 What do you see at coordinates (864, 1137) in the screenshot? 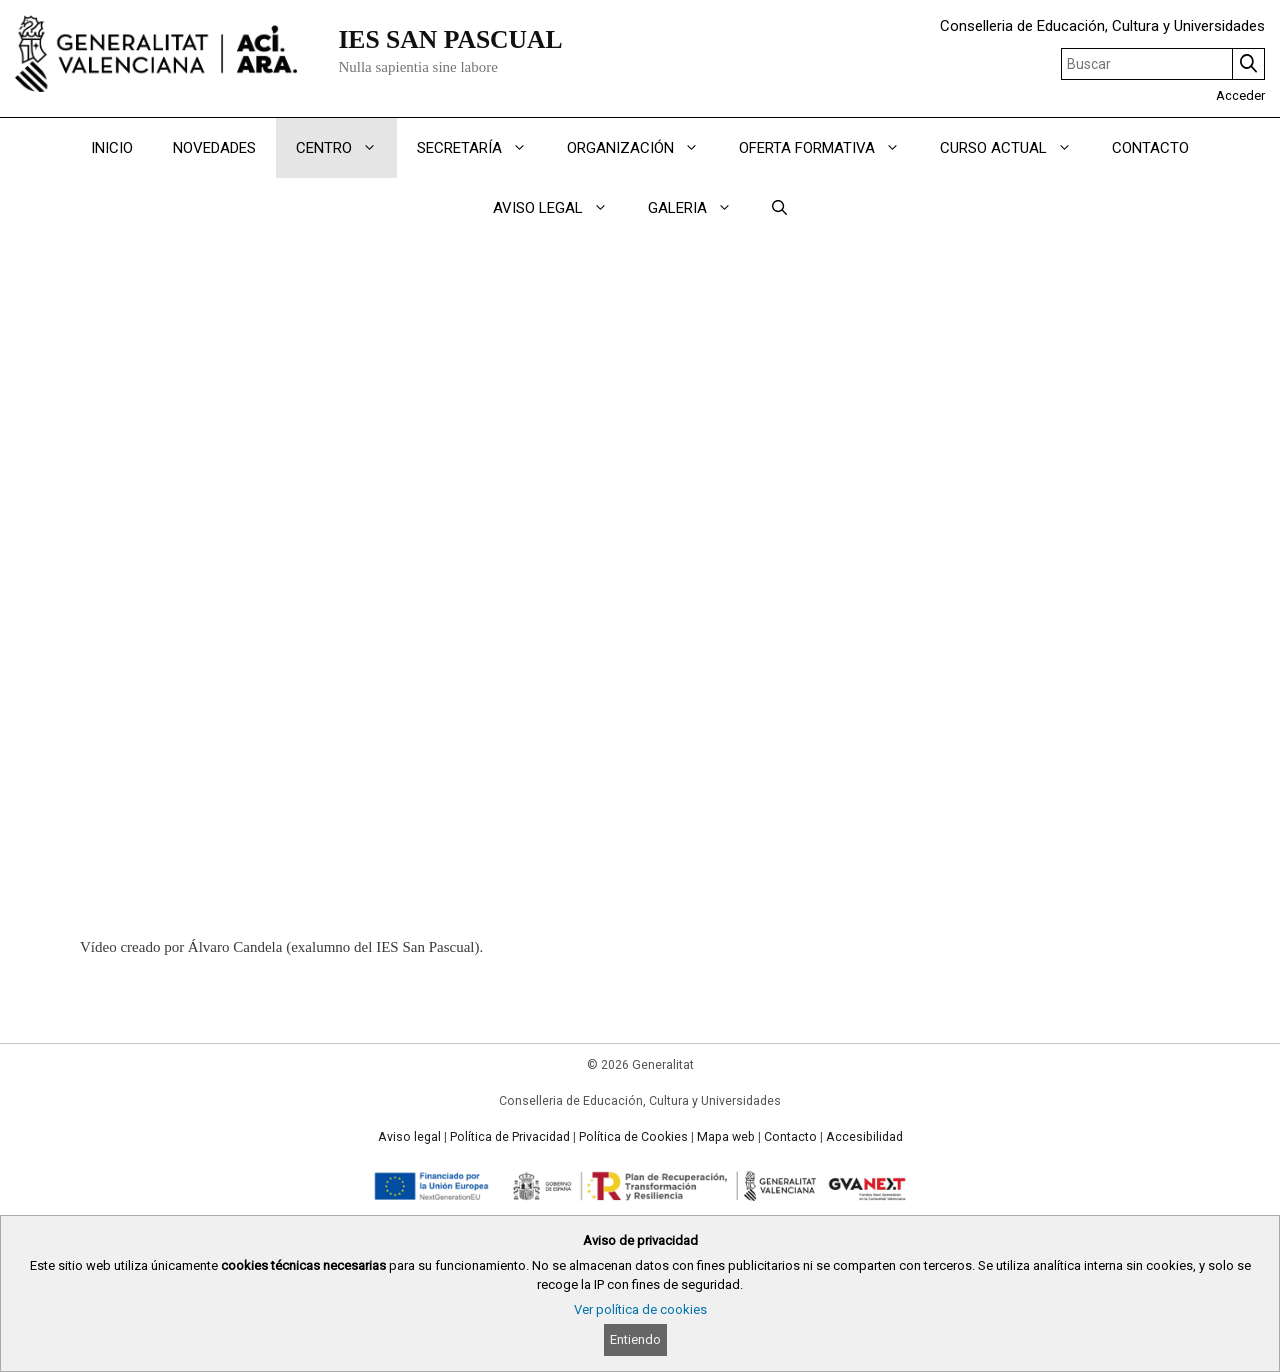
I see `Accesibilidad` at bounding box center [864, 1137].